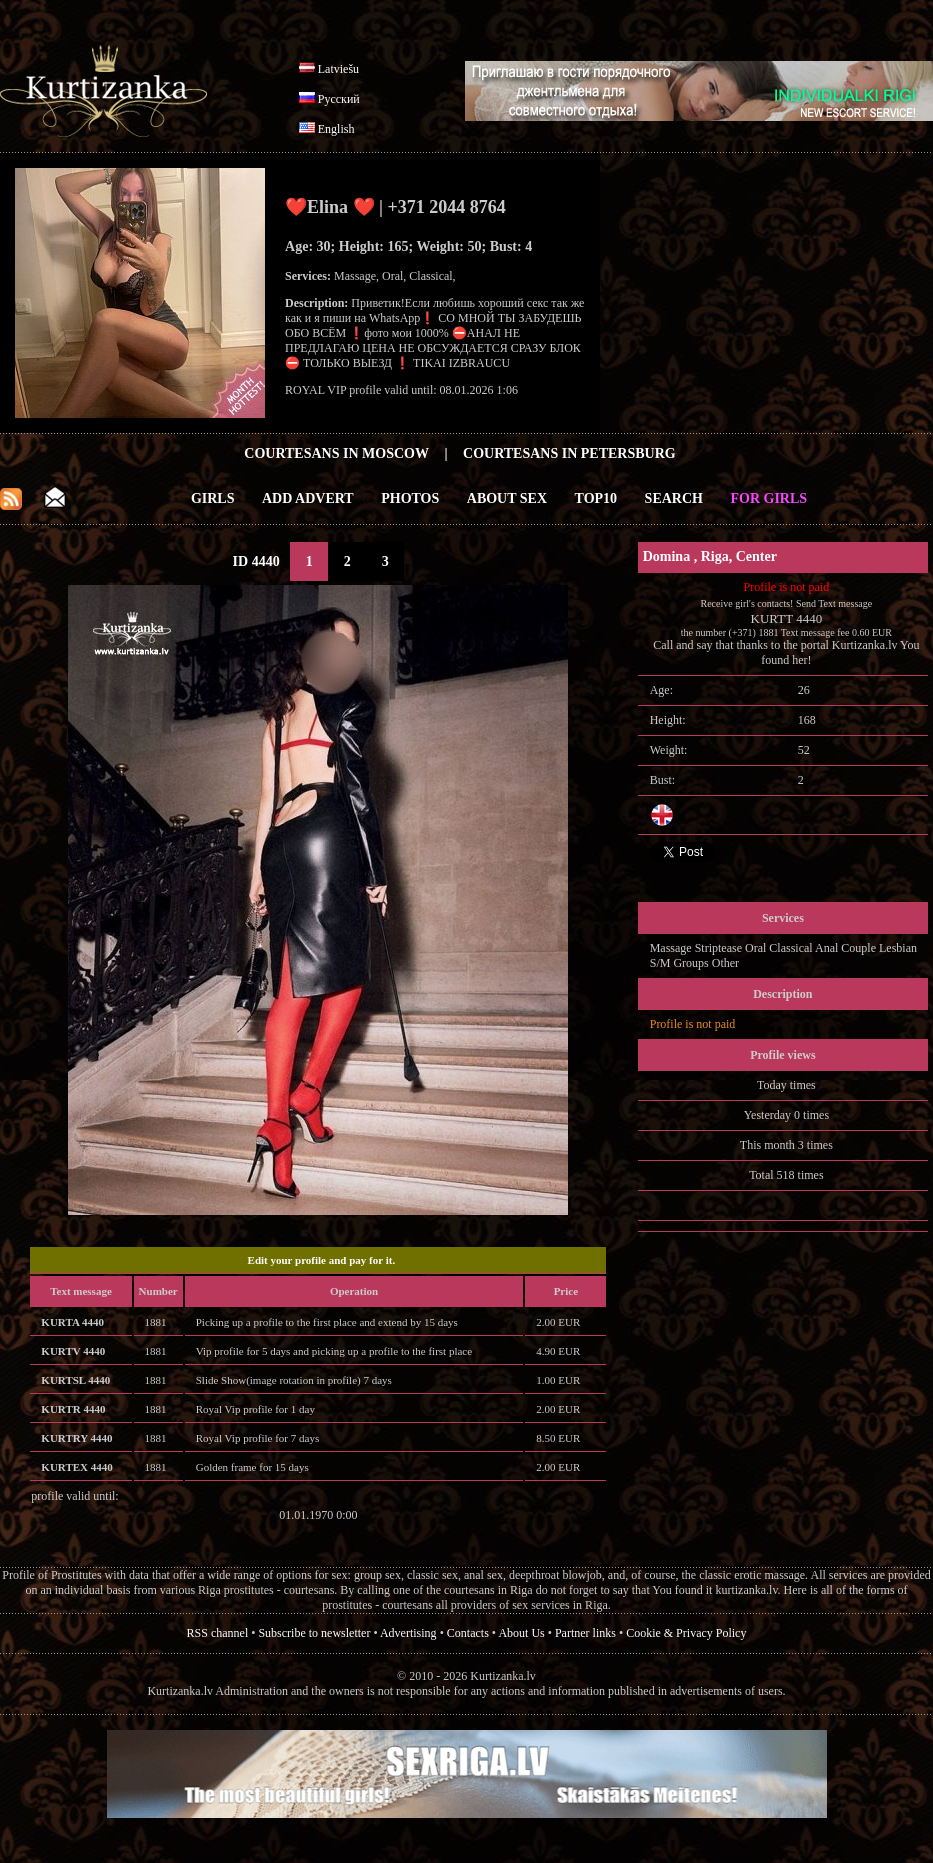  Describe the element at coordinates (410, 498) in the screenshot. I see `Photos` at that location.